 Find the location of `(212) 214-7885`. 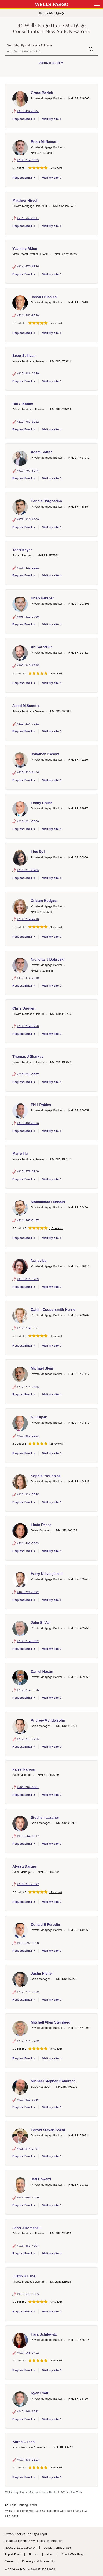

(212) 214-7885 is located at coordinates (28, 1386).